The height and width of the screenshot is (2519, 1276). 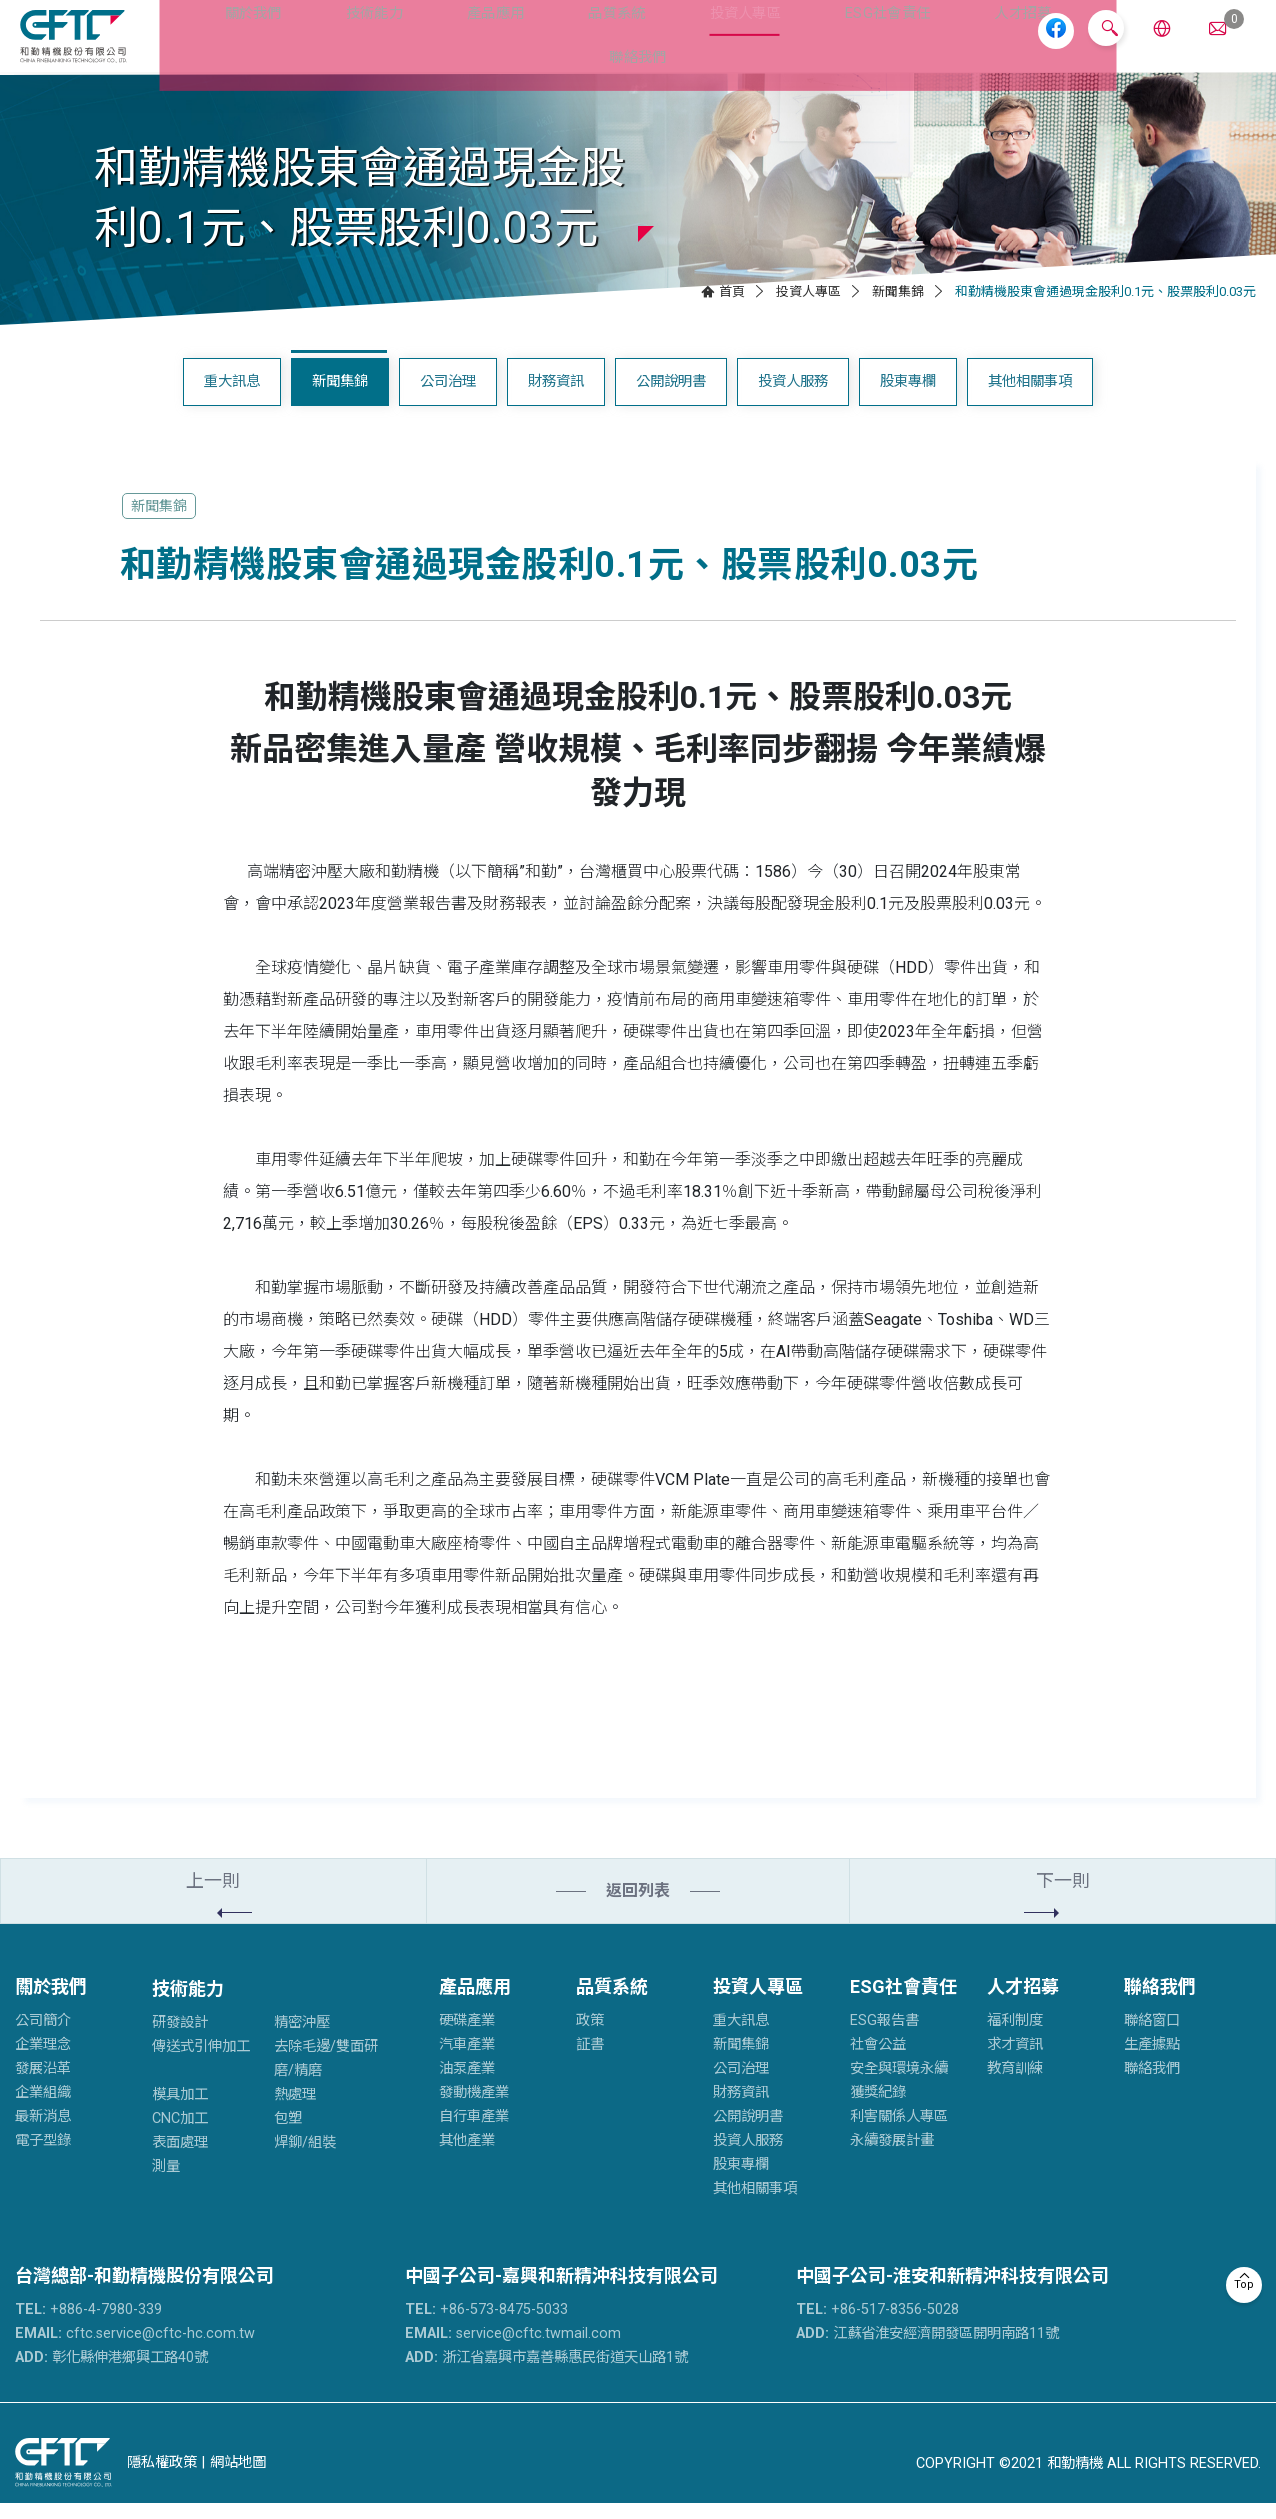 I want to click on 關於我們, so click(x=226, y=43).